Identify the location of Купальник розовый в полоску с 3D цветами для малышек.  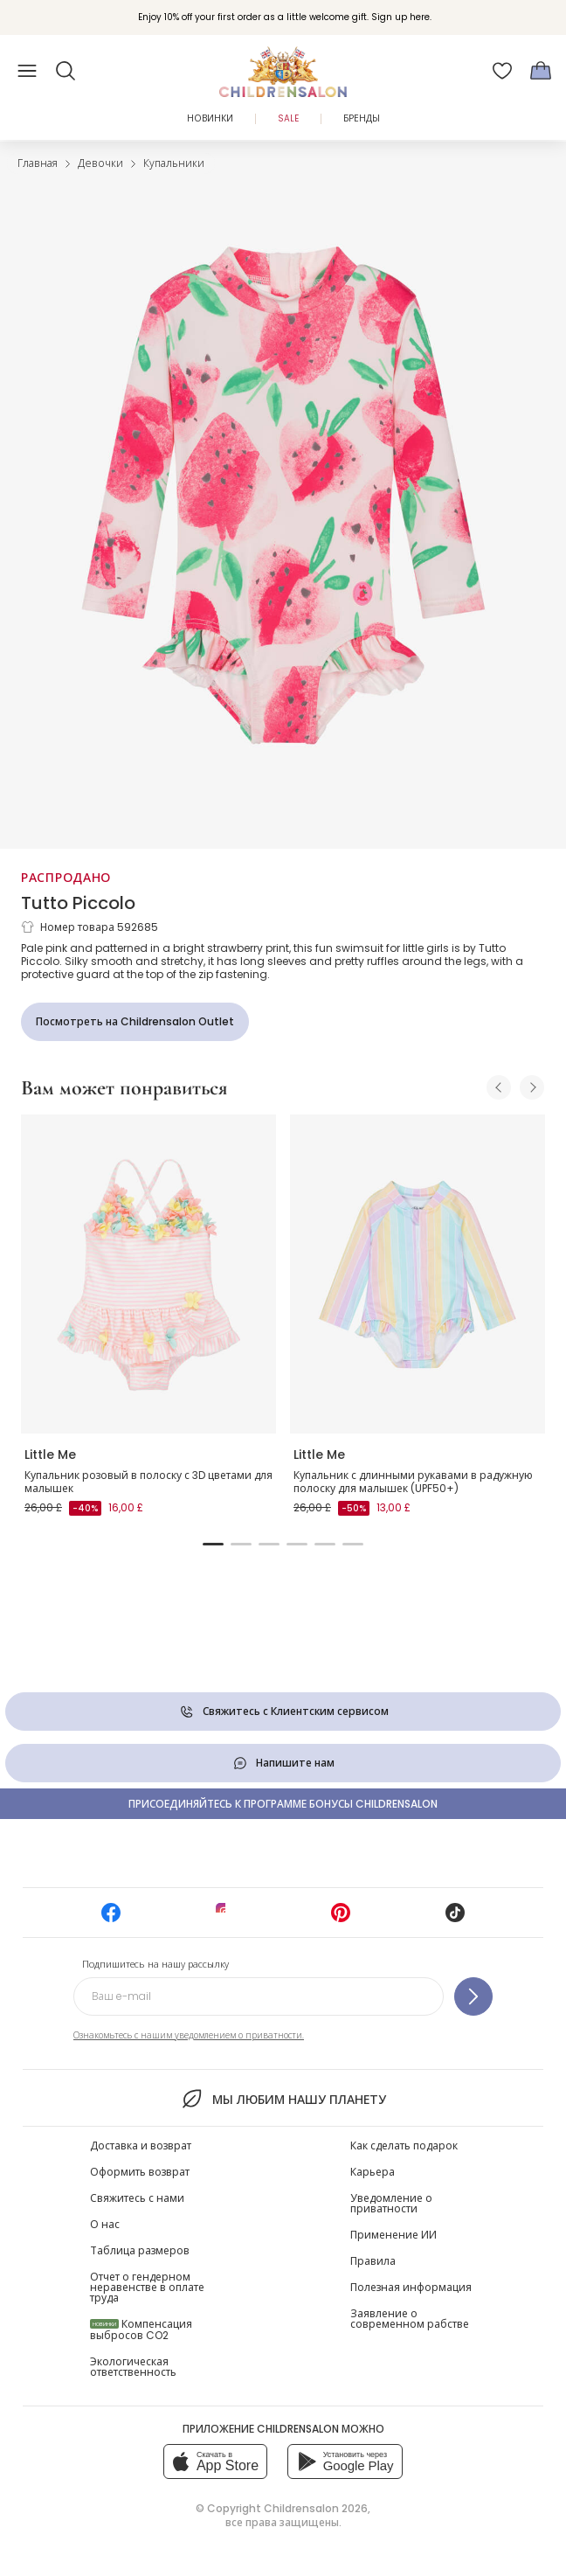
(148, 1482).